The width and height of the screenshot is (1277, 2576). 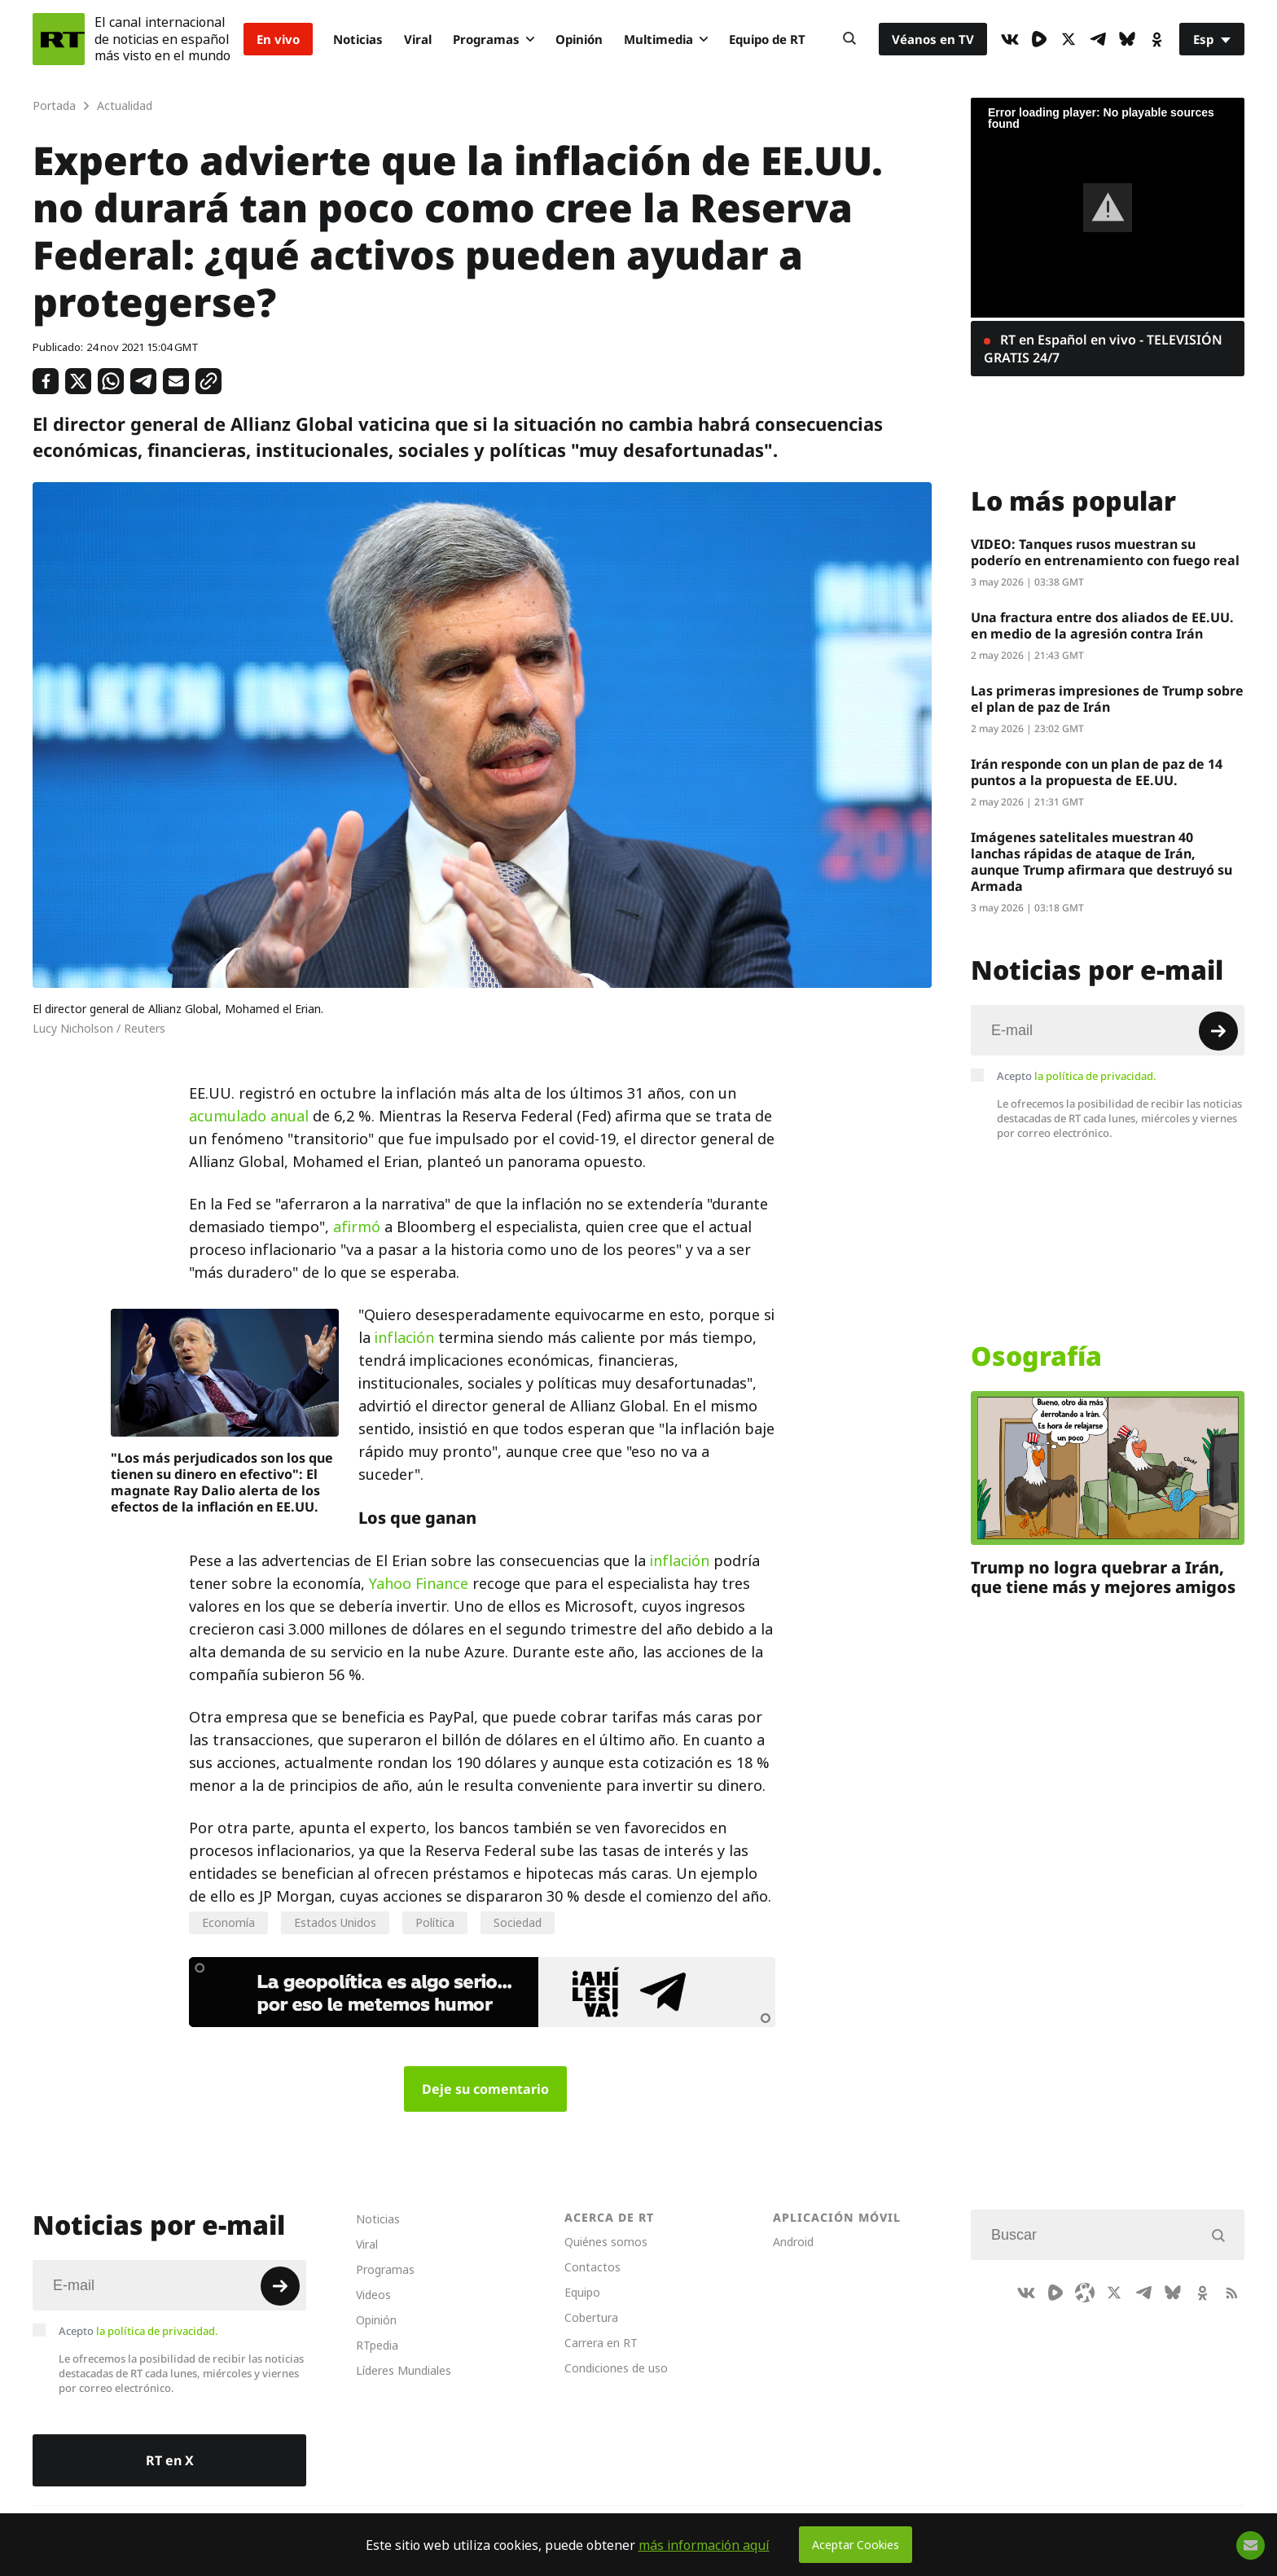 I want to click on [Home], so click(x=59, y=39).